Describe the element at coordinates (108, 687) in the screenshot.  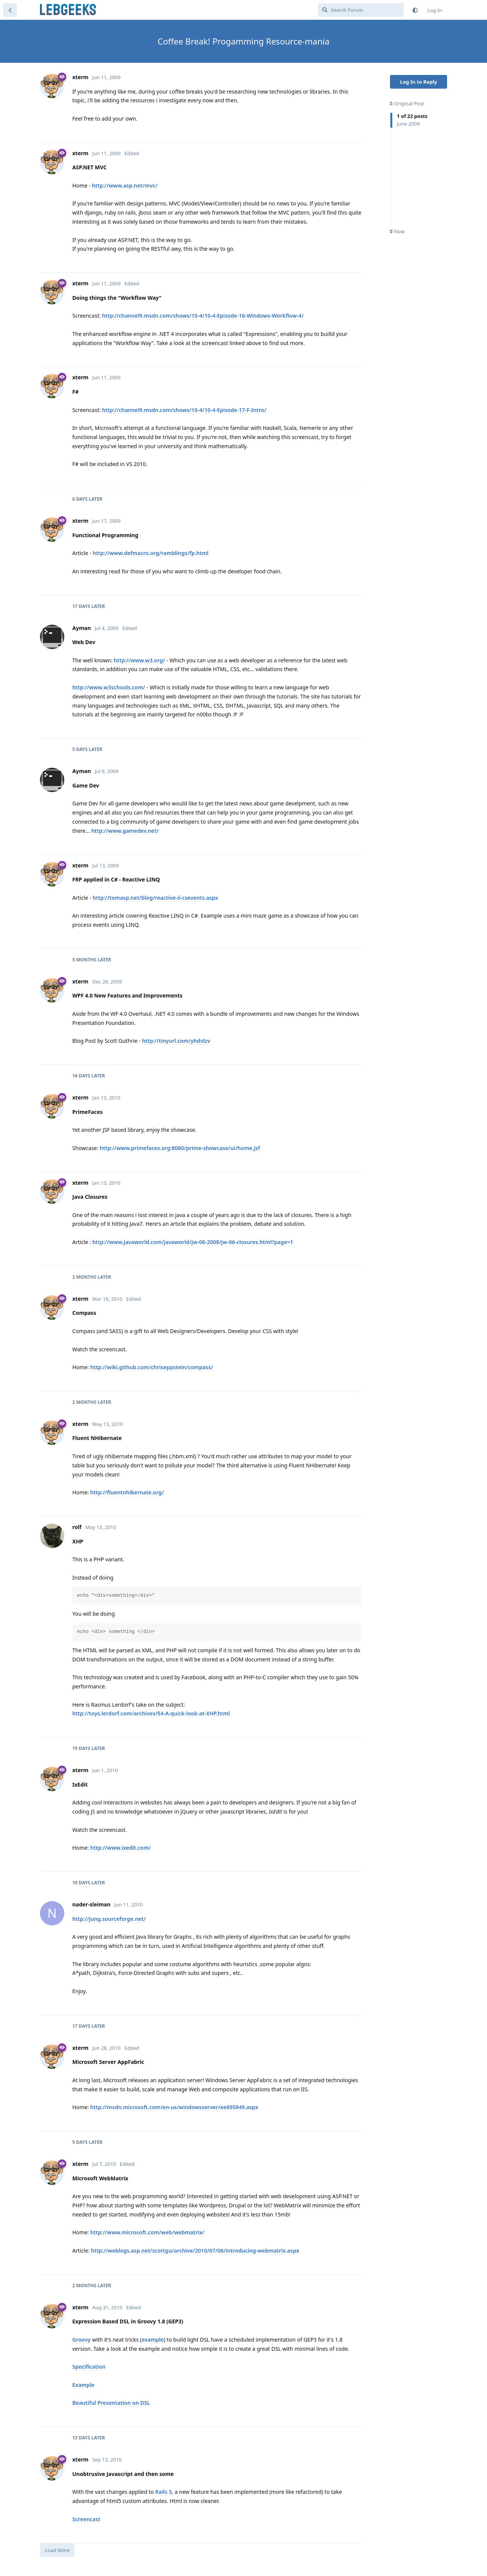
I see `http://www.w3schools.com/` at that location.